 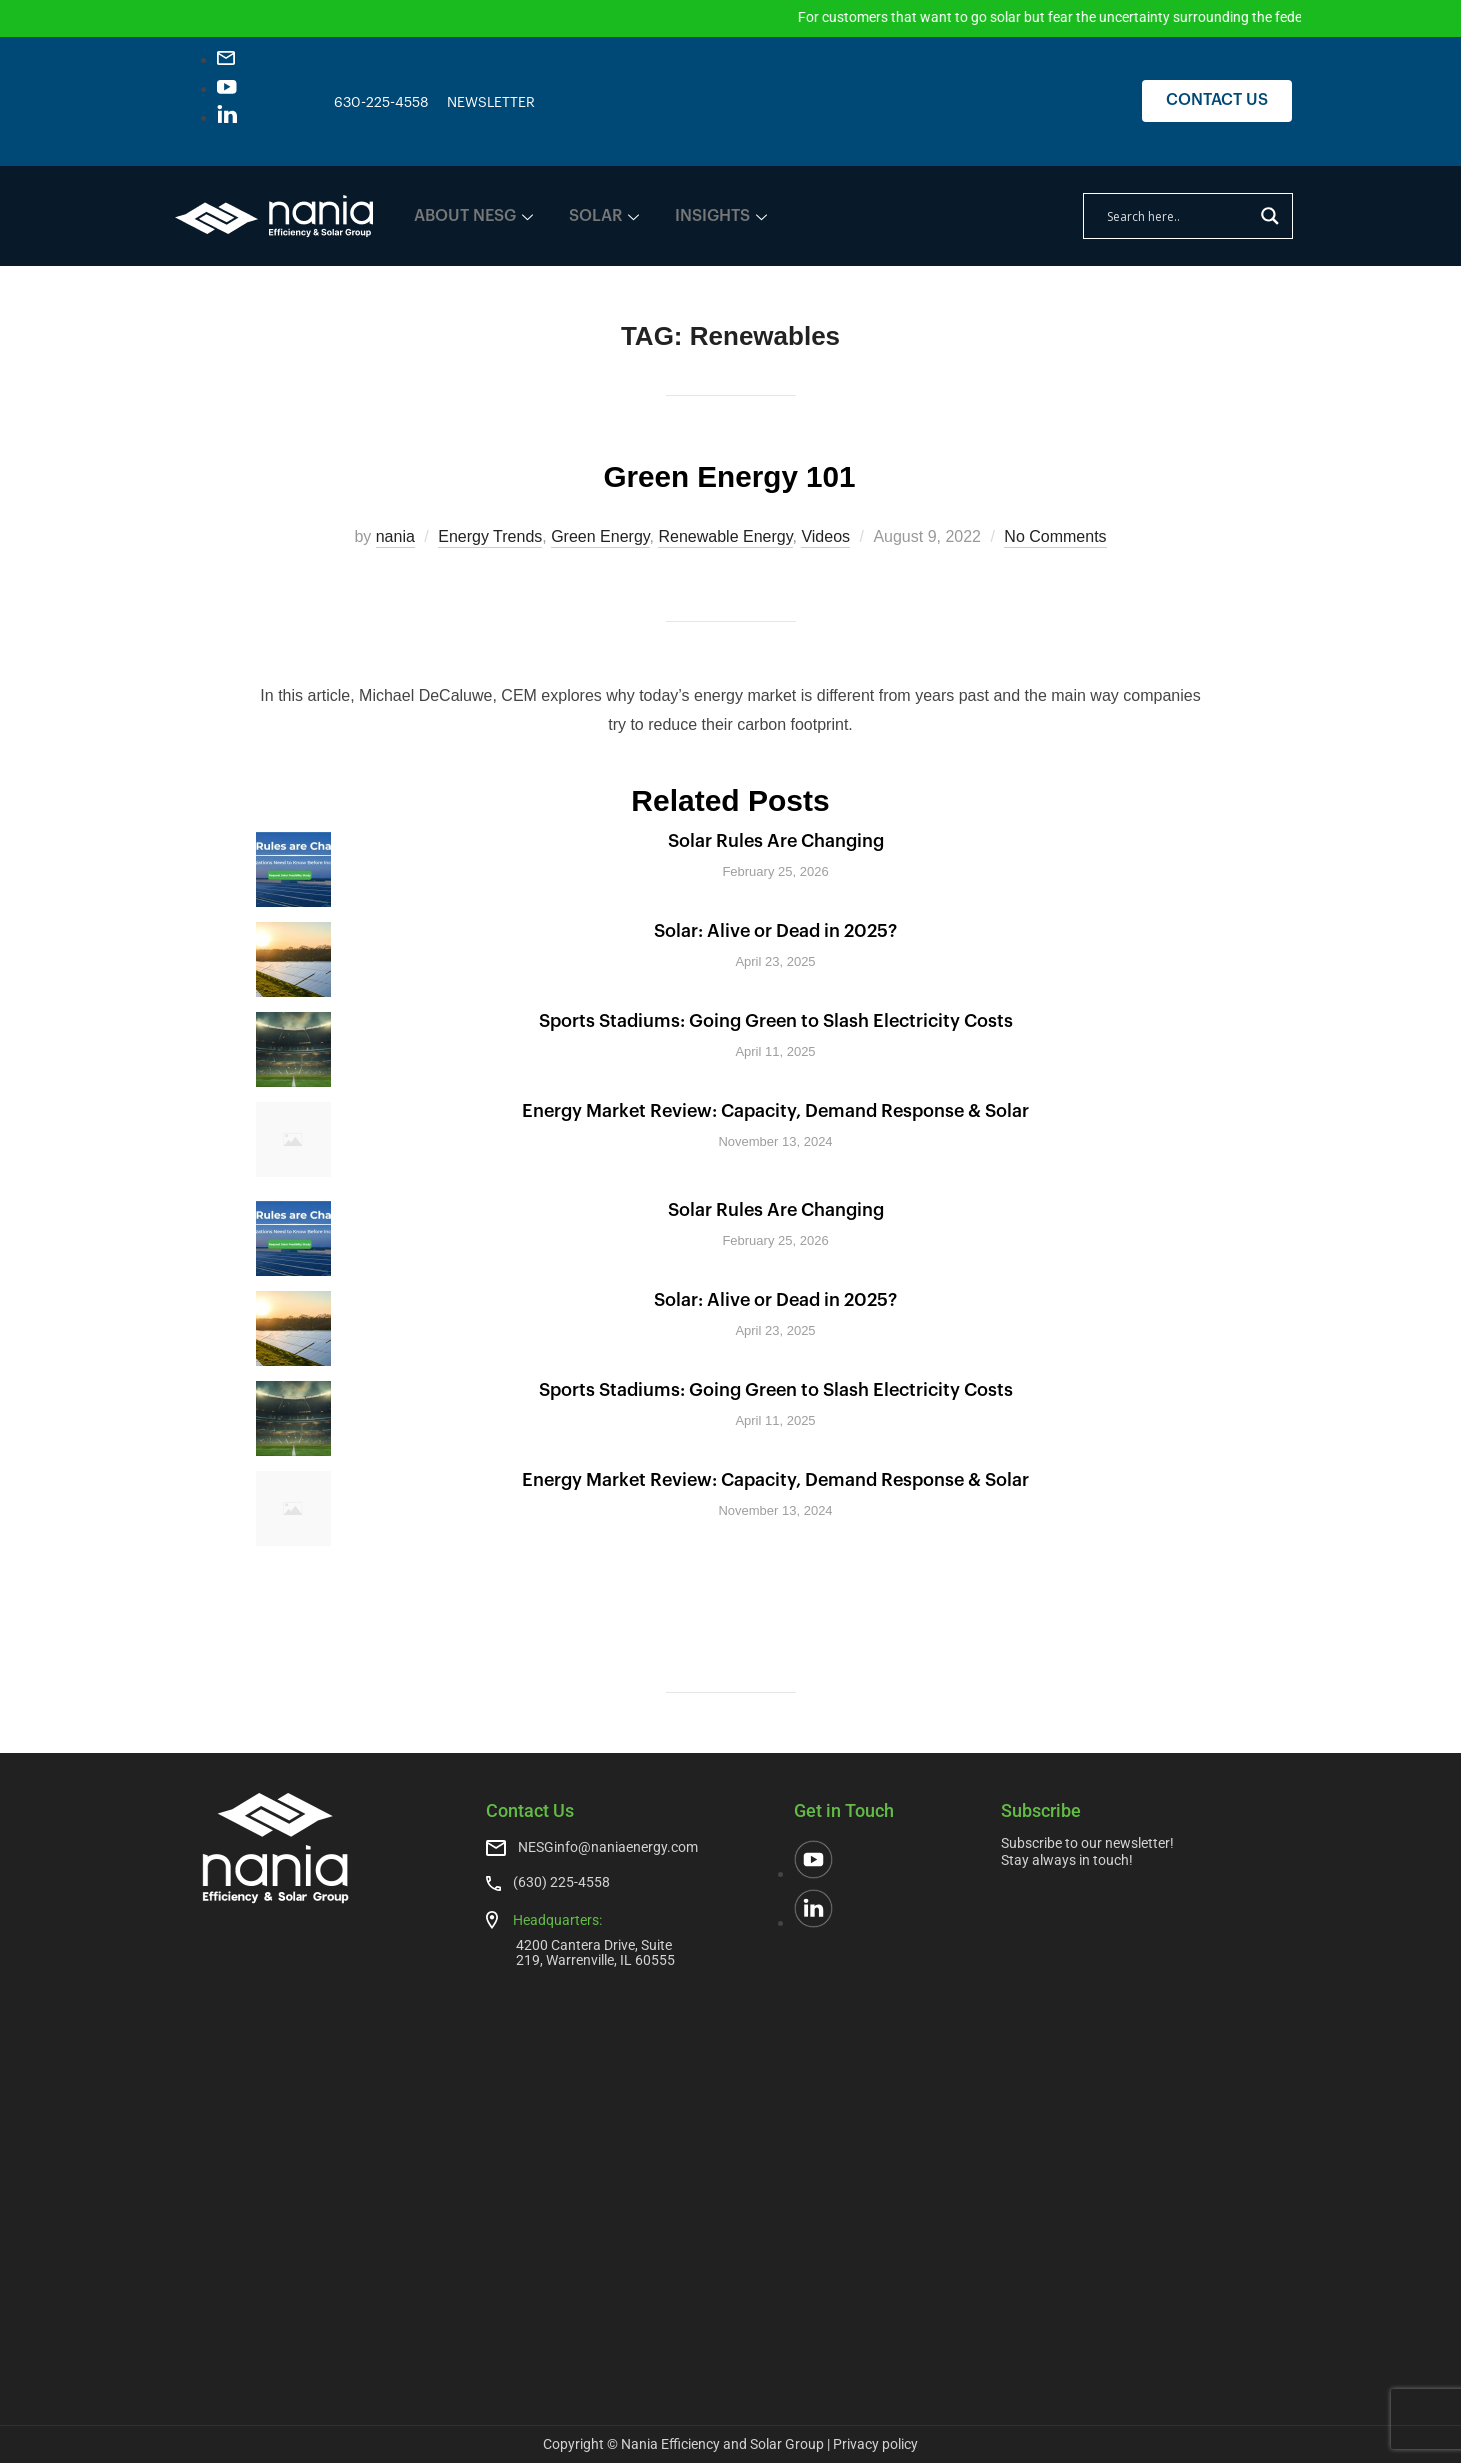 I want to click on Green Energy 101, so click(x=729, y=472).